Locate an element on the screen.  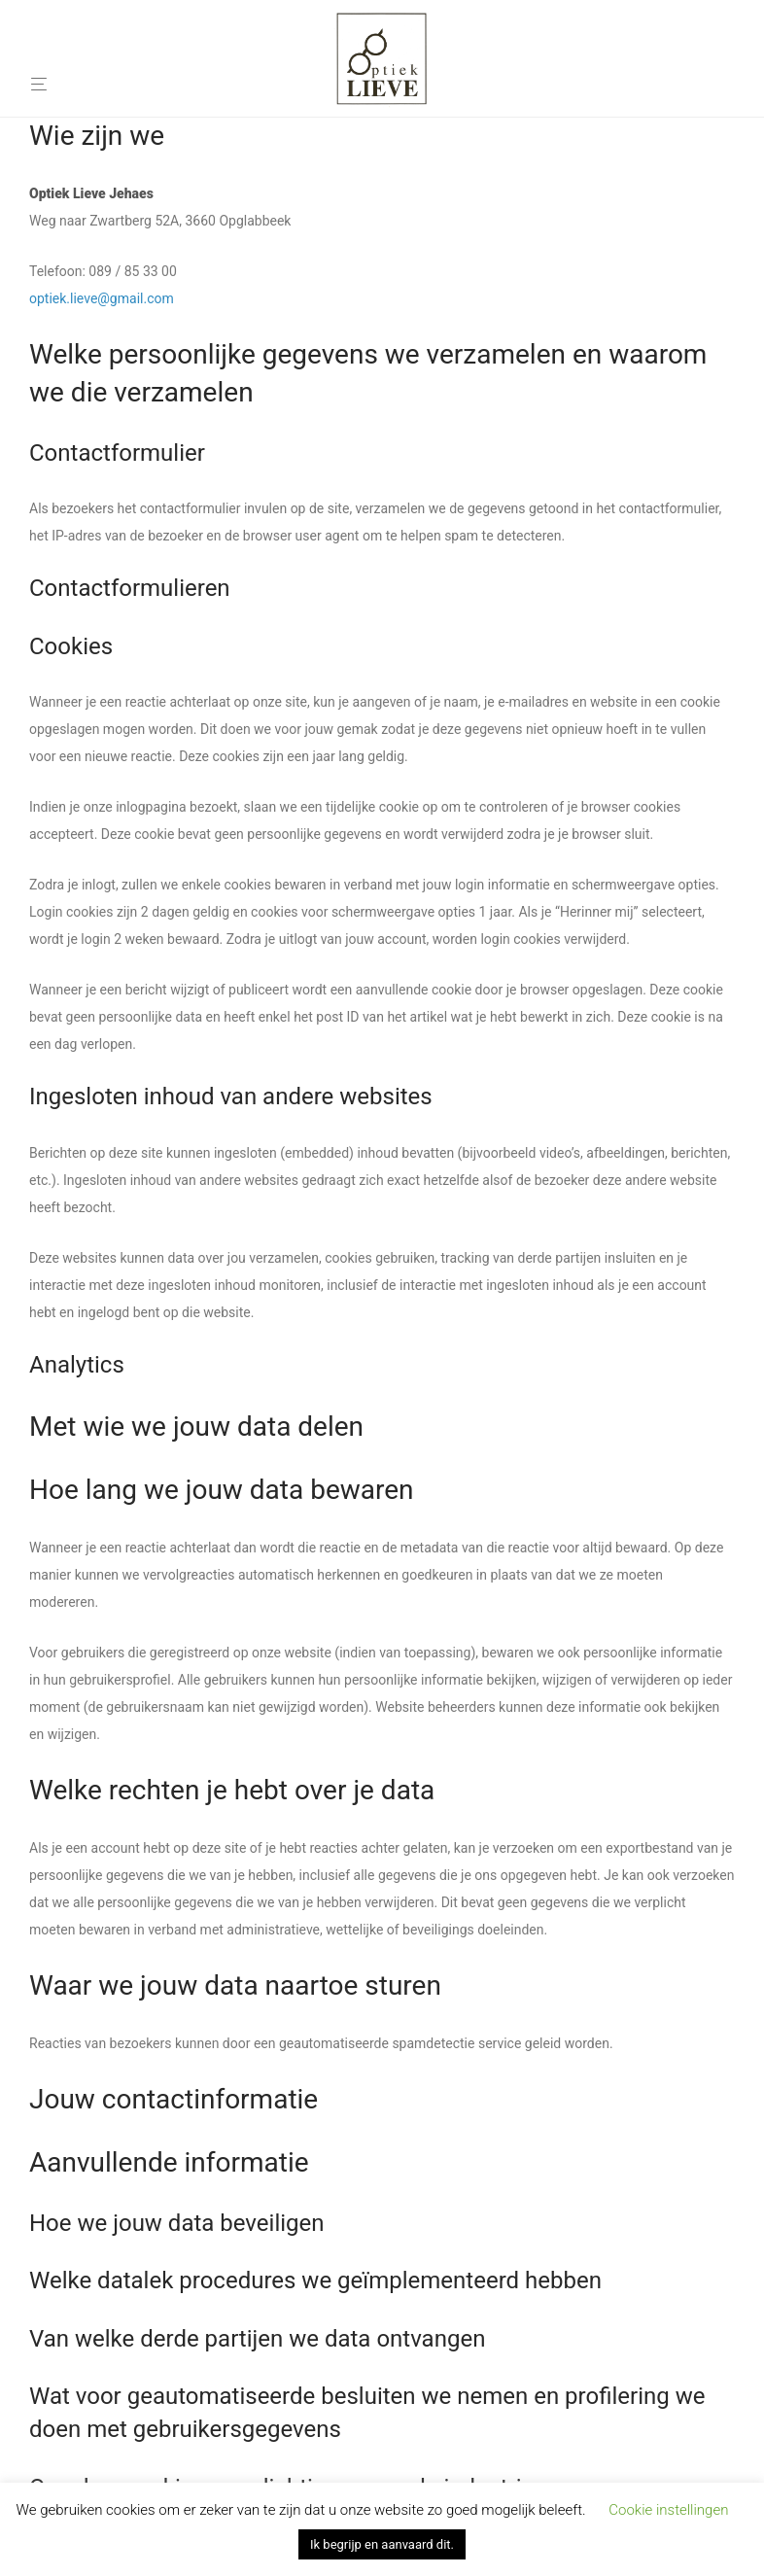
Cookie instellingen [button] is located at coordinates (668, 2510).